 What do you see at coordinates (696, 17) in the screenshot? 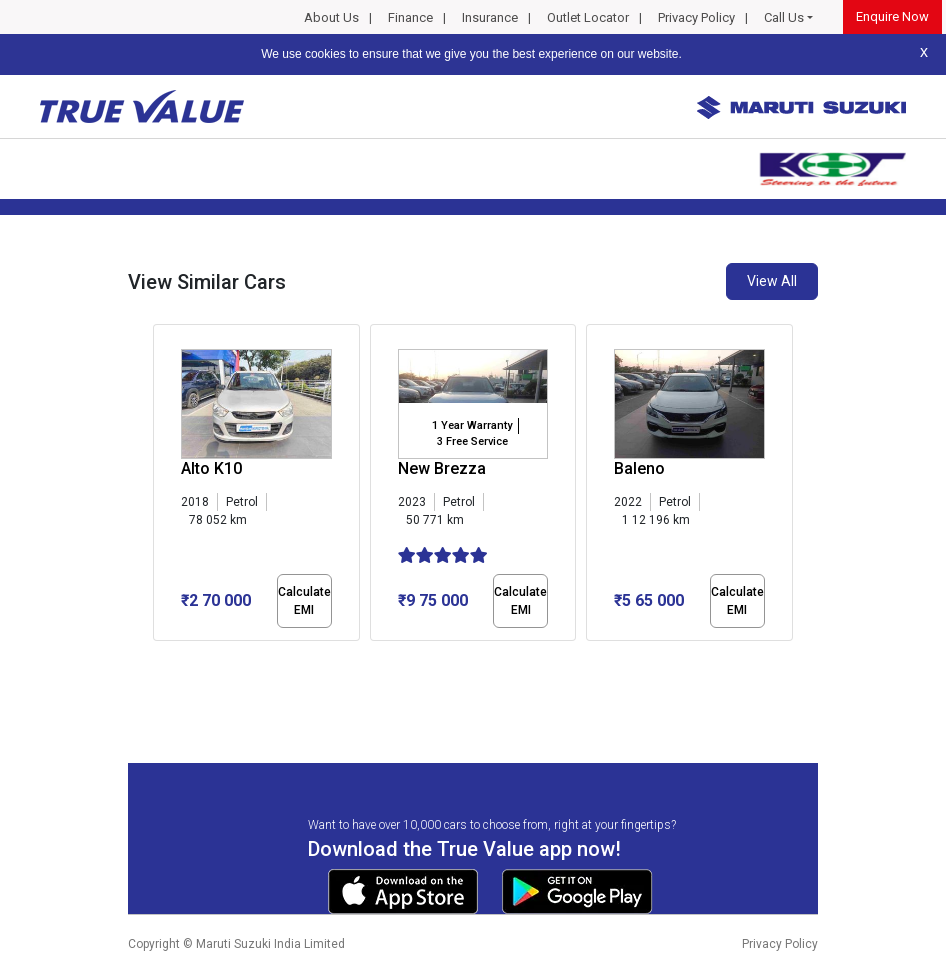
I see `Privacy Policy` at bounding box center [696, 17].